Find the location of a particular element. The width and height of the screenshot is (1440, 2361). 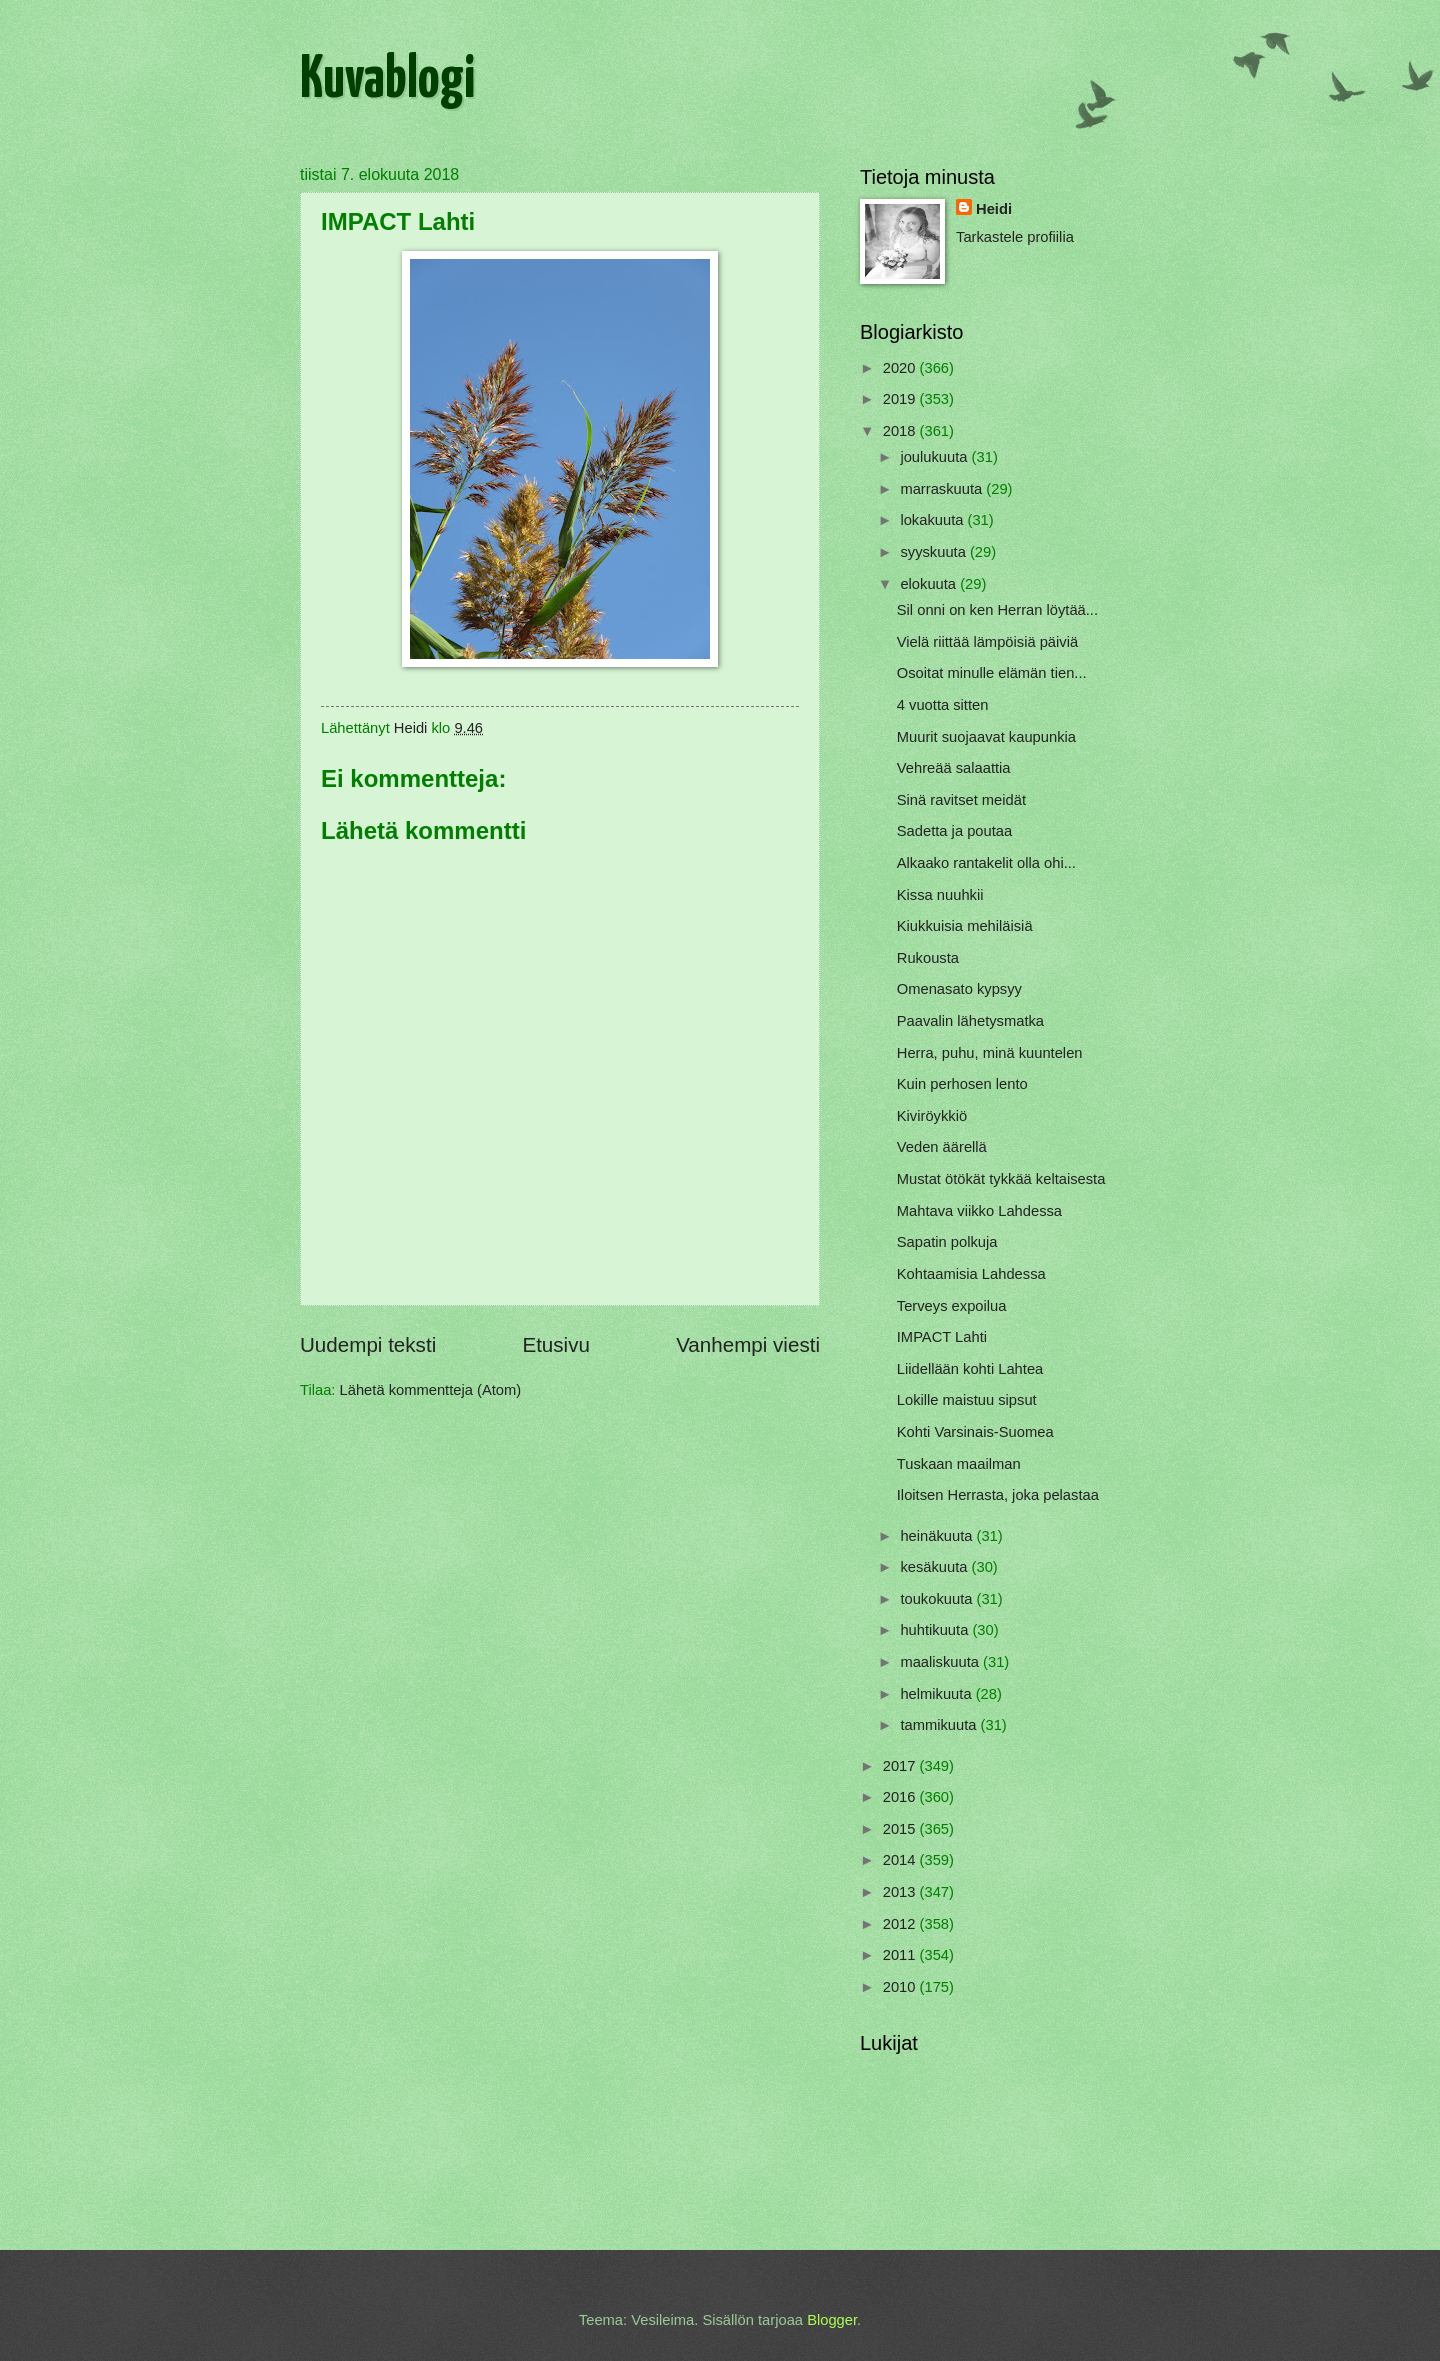

Kiukkuisia mehiläisiä is located at coordinates (965, 926).